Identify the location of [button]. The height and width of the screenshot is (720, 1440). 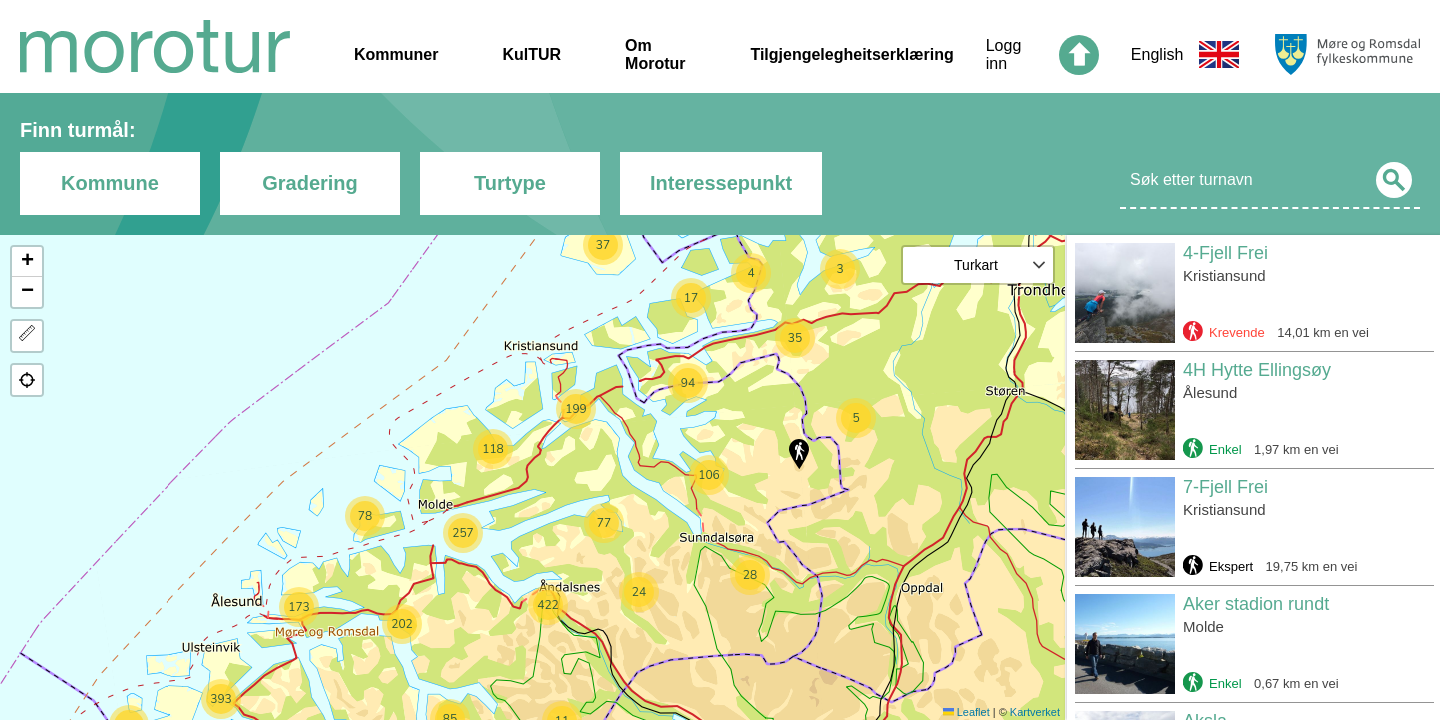
(799, 454).